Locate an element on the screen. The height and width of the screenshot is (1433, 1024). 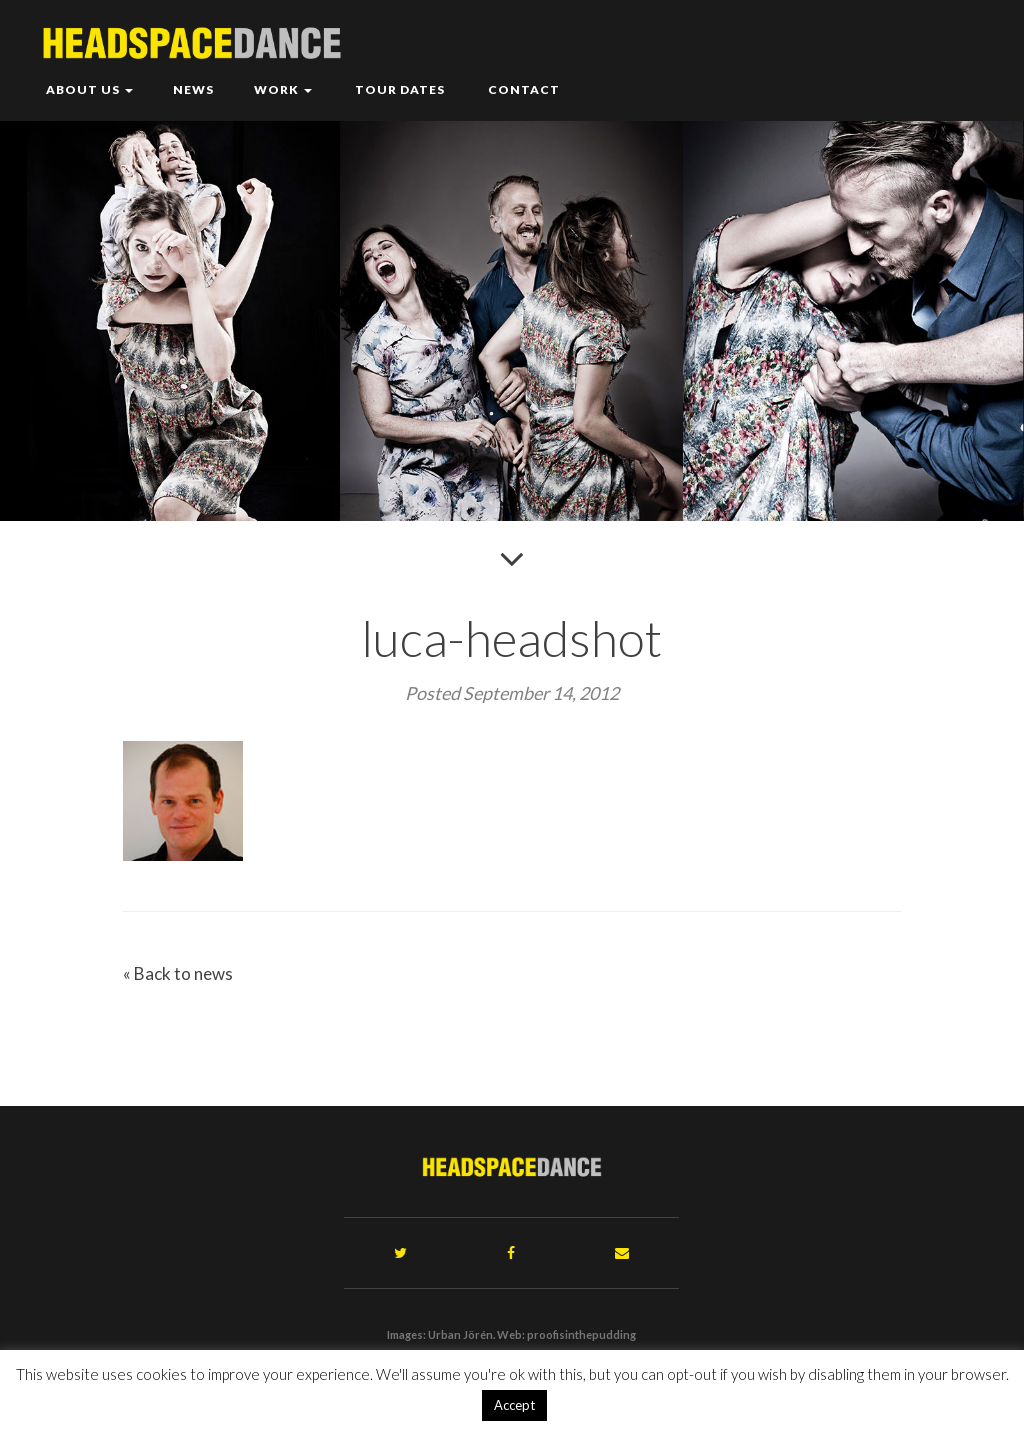
News is located at coordinates (193, 89).